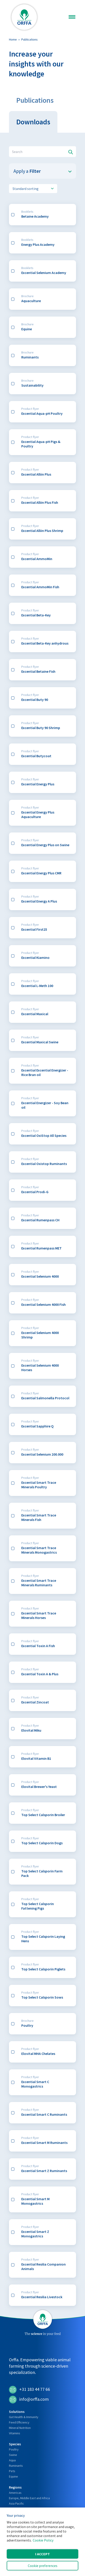 The image size is (85, 2576). Describe the element at coordinates (29, 2390) in the screenshot. I see `+31 183 44 77 66` at that location.